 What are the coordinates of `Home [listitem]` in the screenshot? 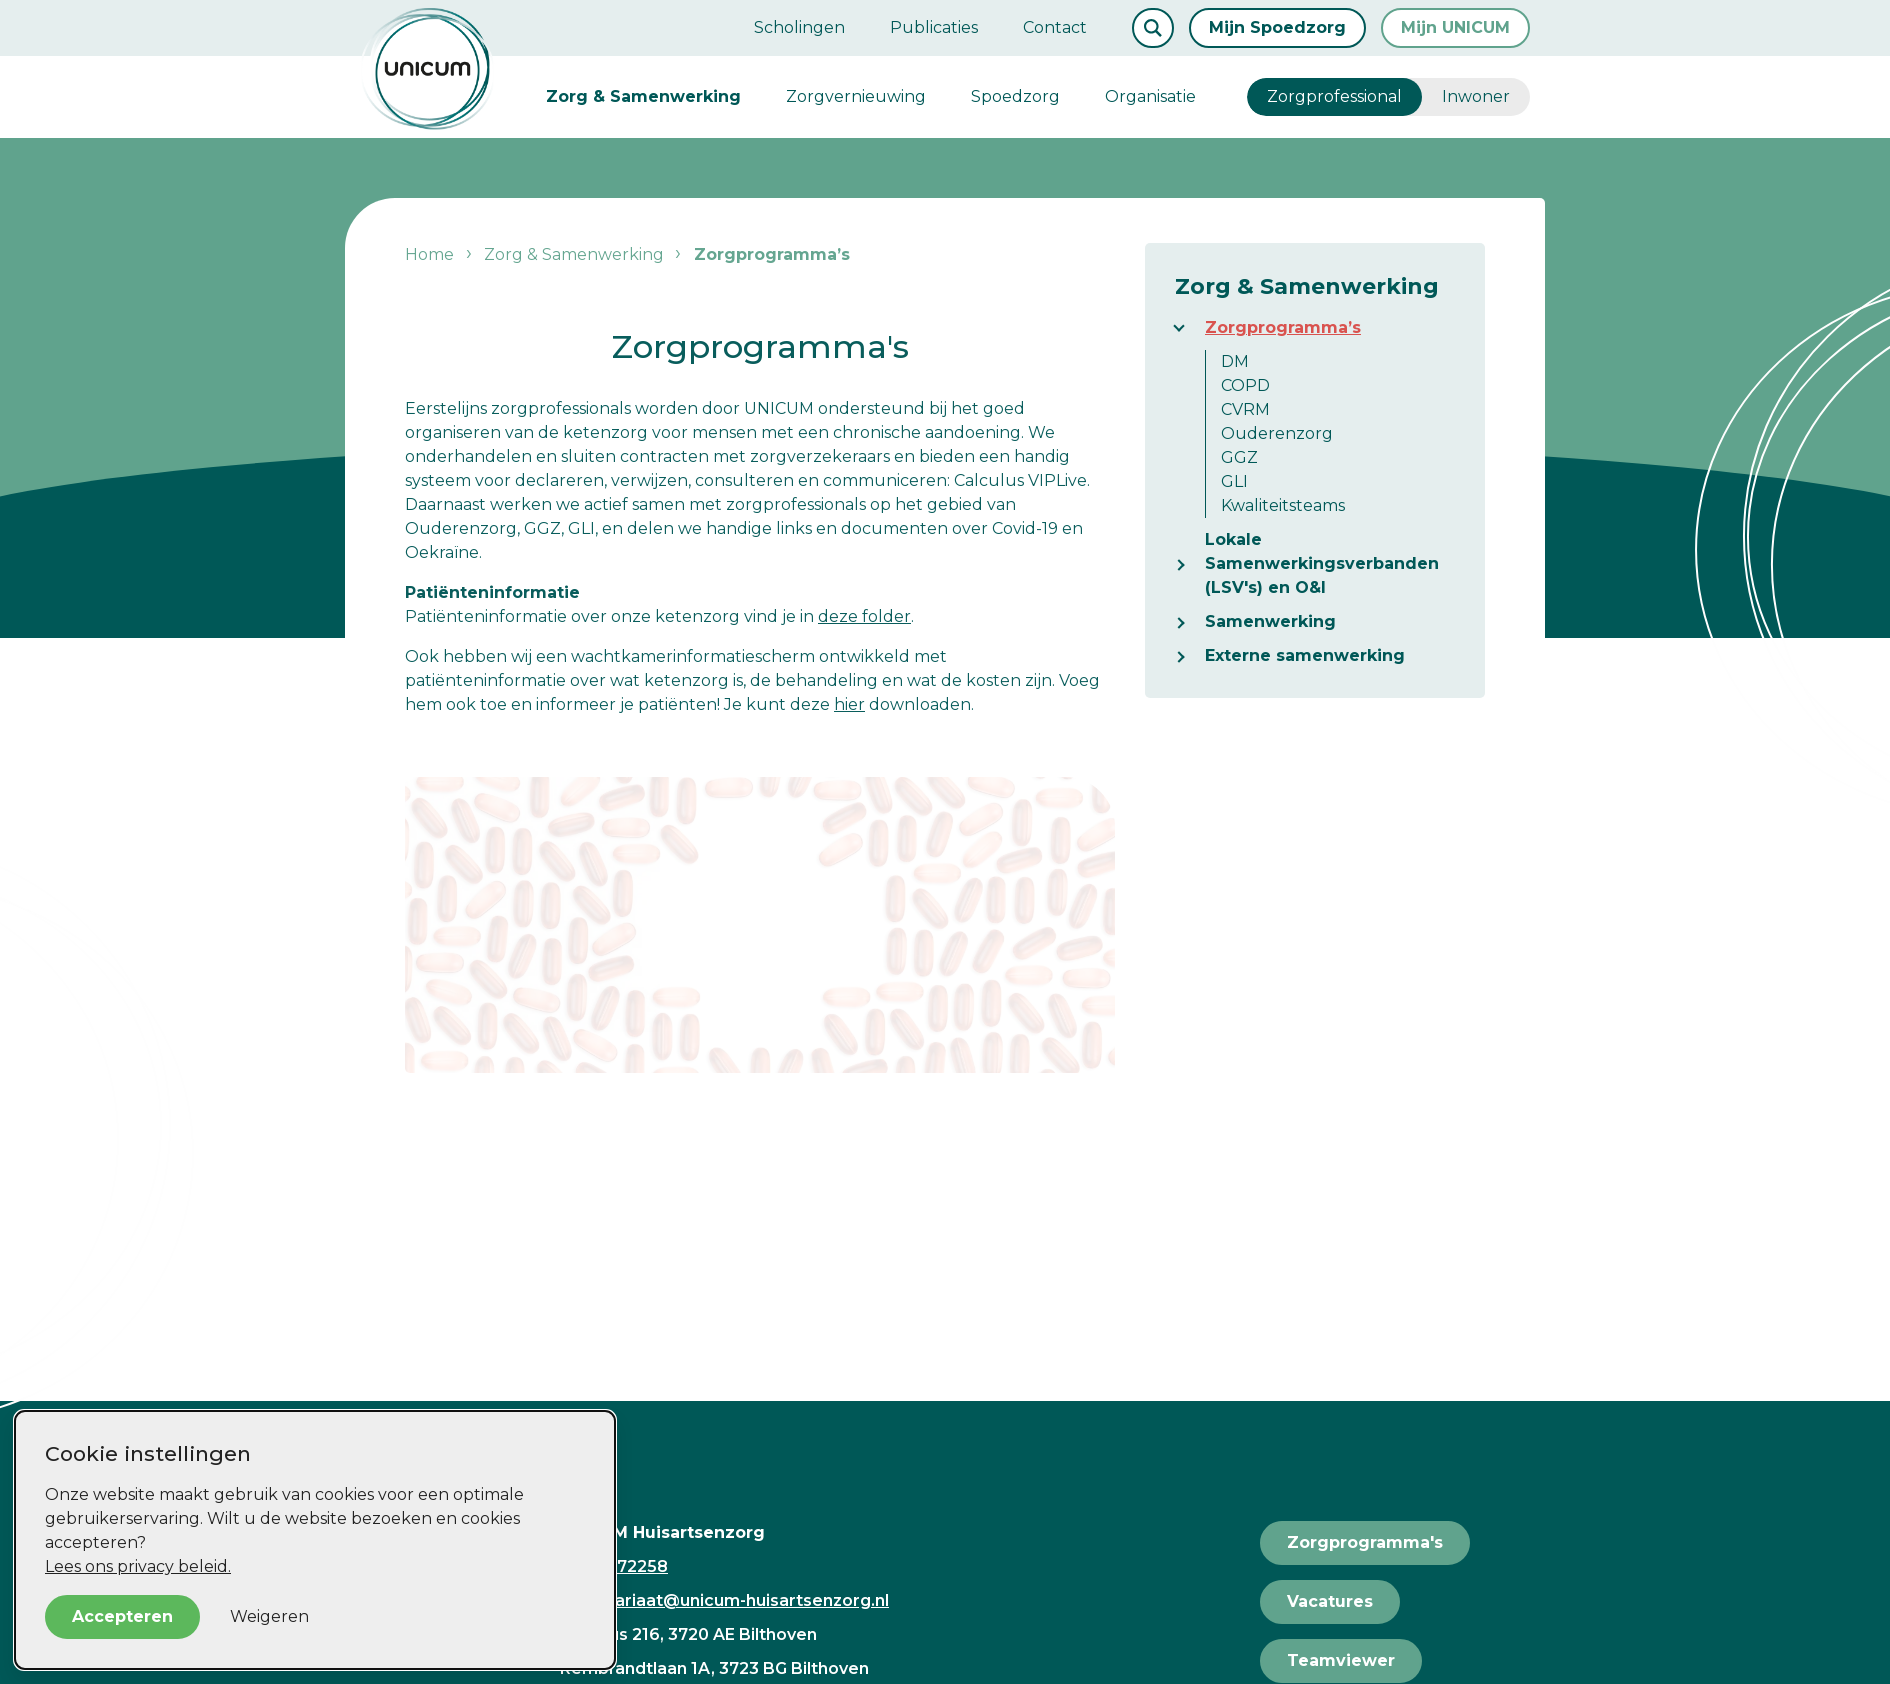 It's located at (431, 254).